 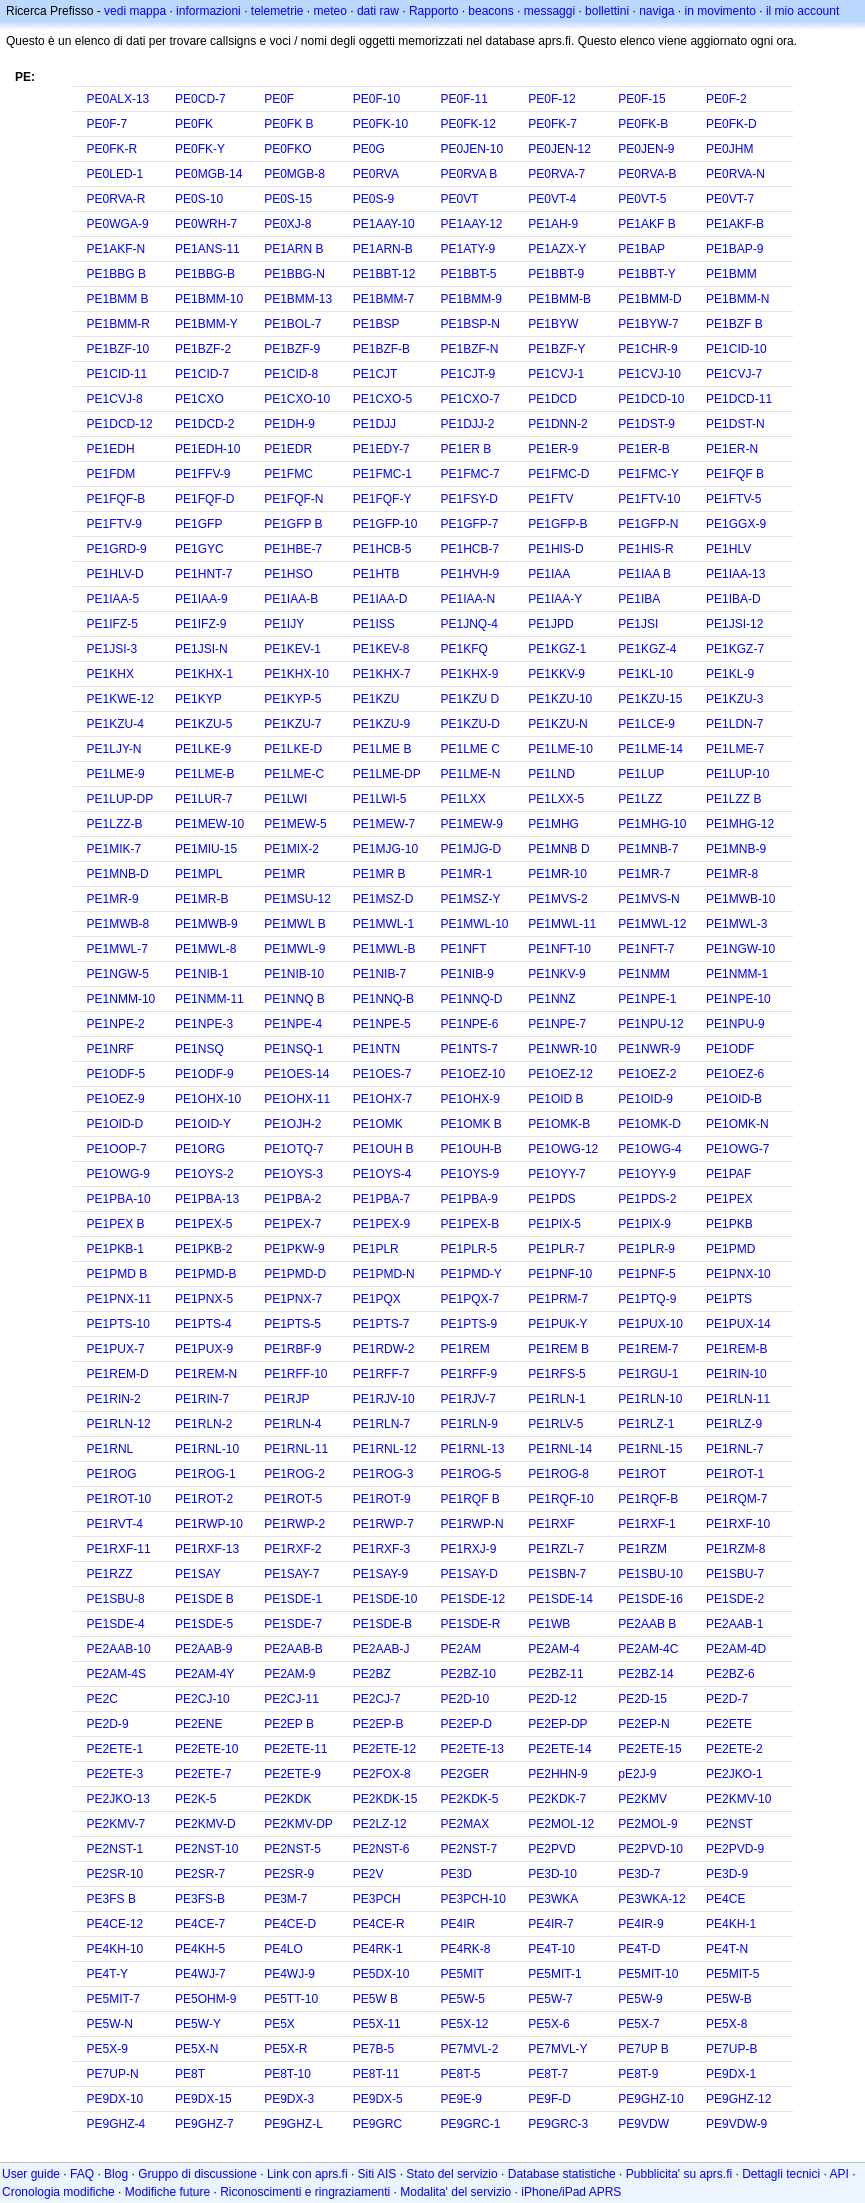 I want to click on PE1LME B, so click(x=382, y=749).